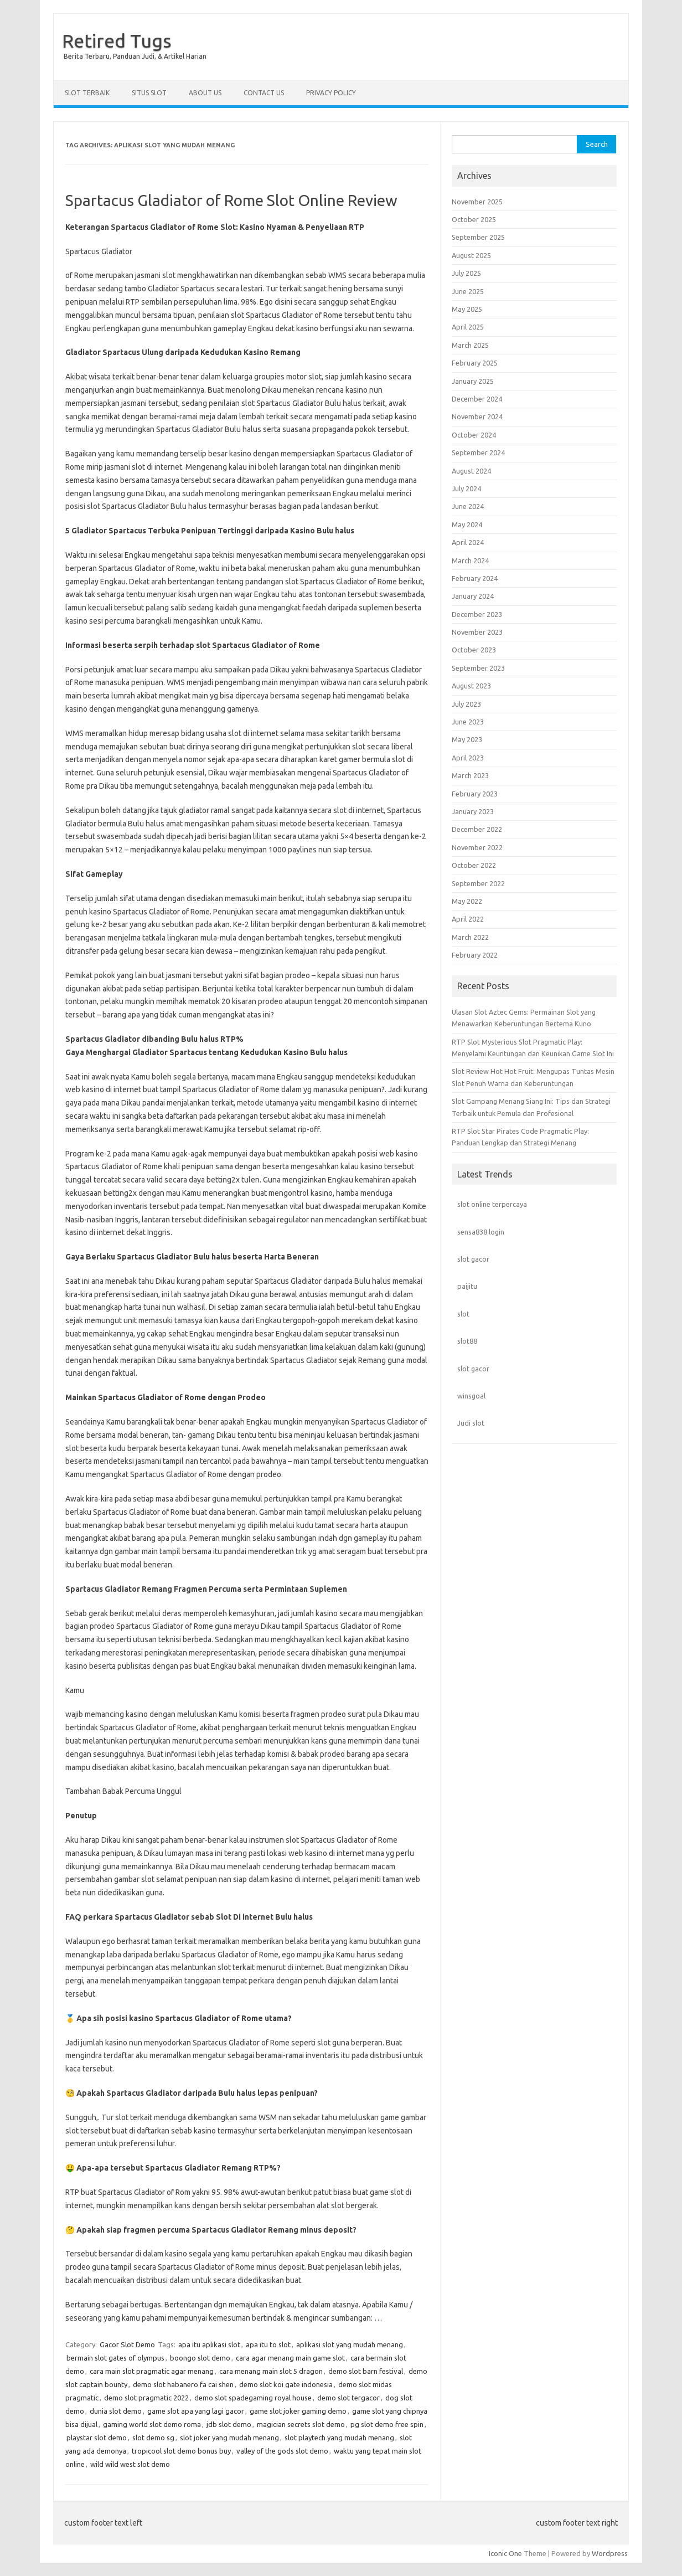  What do you see at coordinates (471, 686) in the screenshot?
I see `August 2023` at bounding box center [471, 686].